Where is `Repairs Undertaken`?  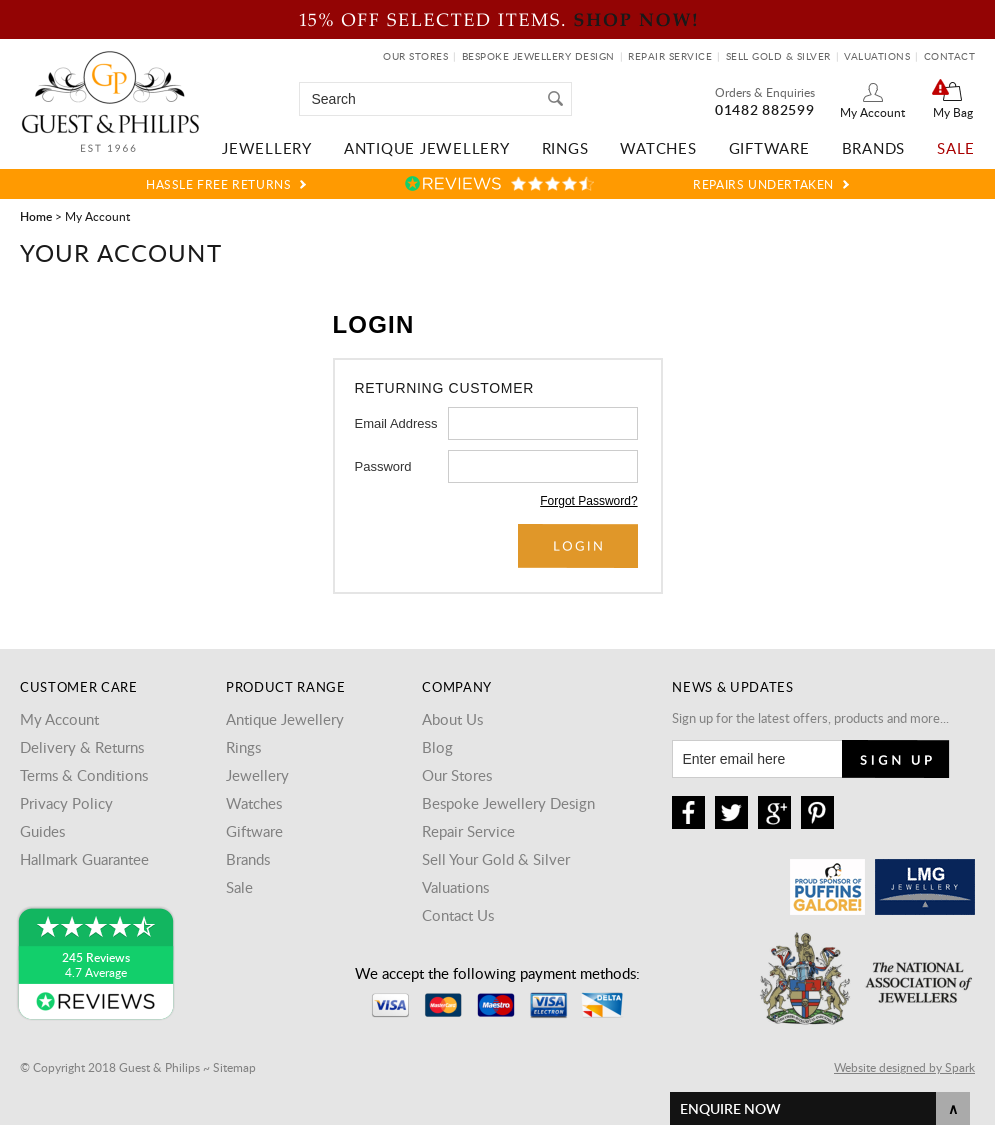 Repairs Undertaken is located at coordinates (763, 184).